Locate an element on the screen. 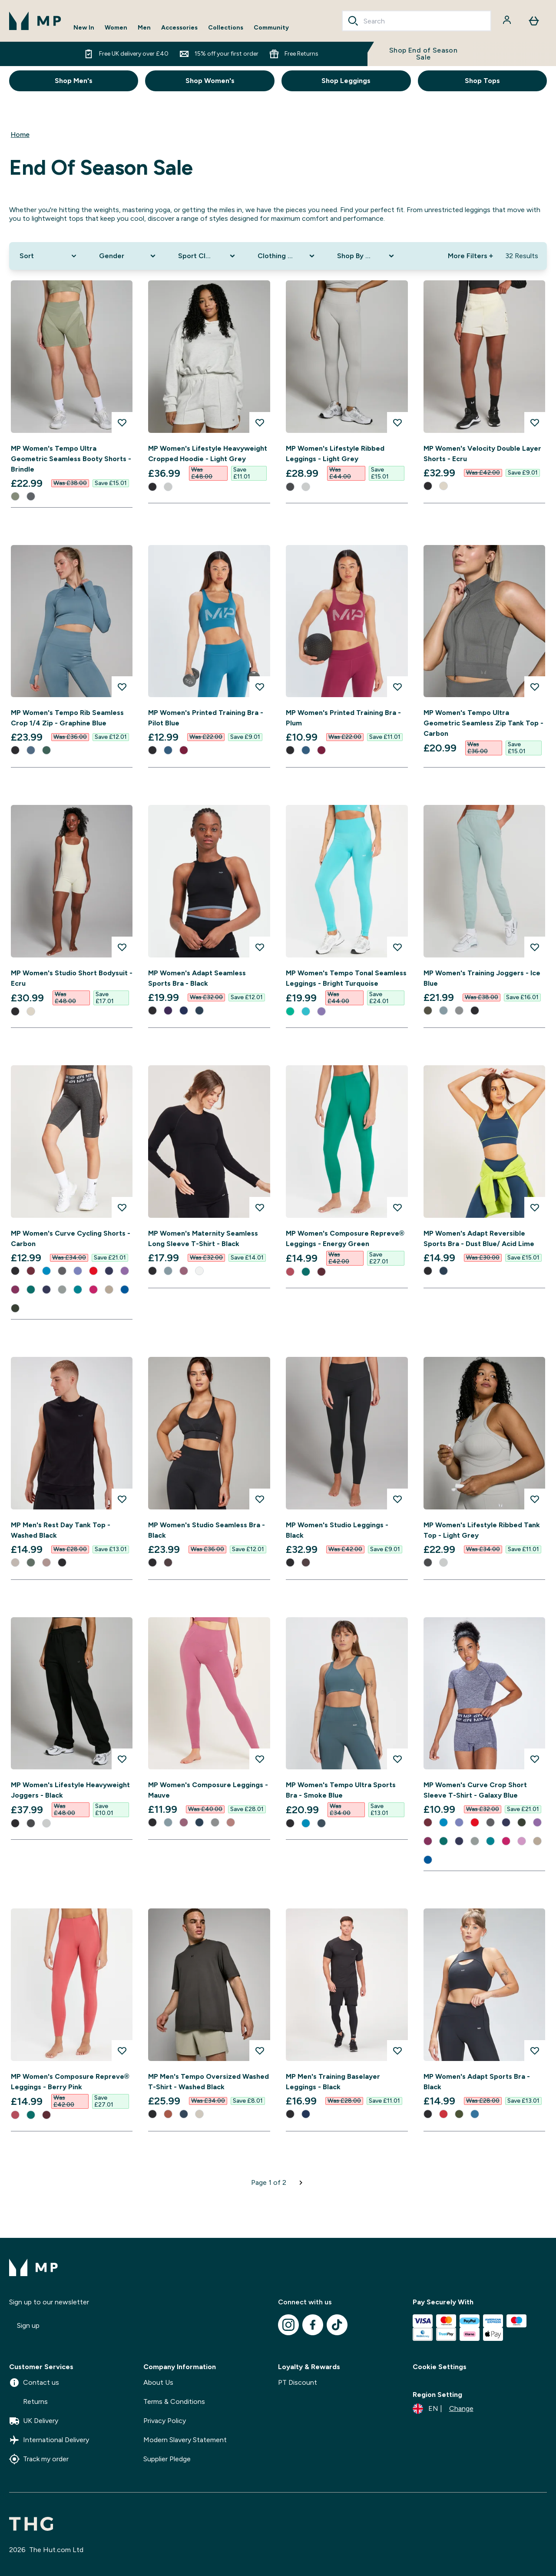 This screenshot has height=2576, width=556. [Add MP Women's Adapt Seamless Sports Bra - Black to wishlist] is located at coordinates (259, 947).